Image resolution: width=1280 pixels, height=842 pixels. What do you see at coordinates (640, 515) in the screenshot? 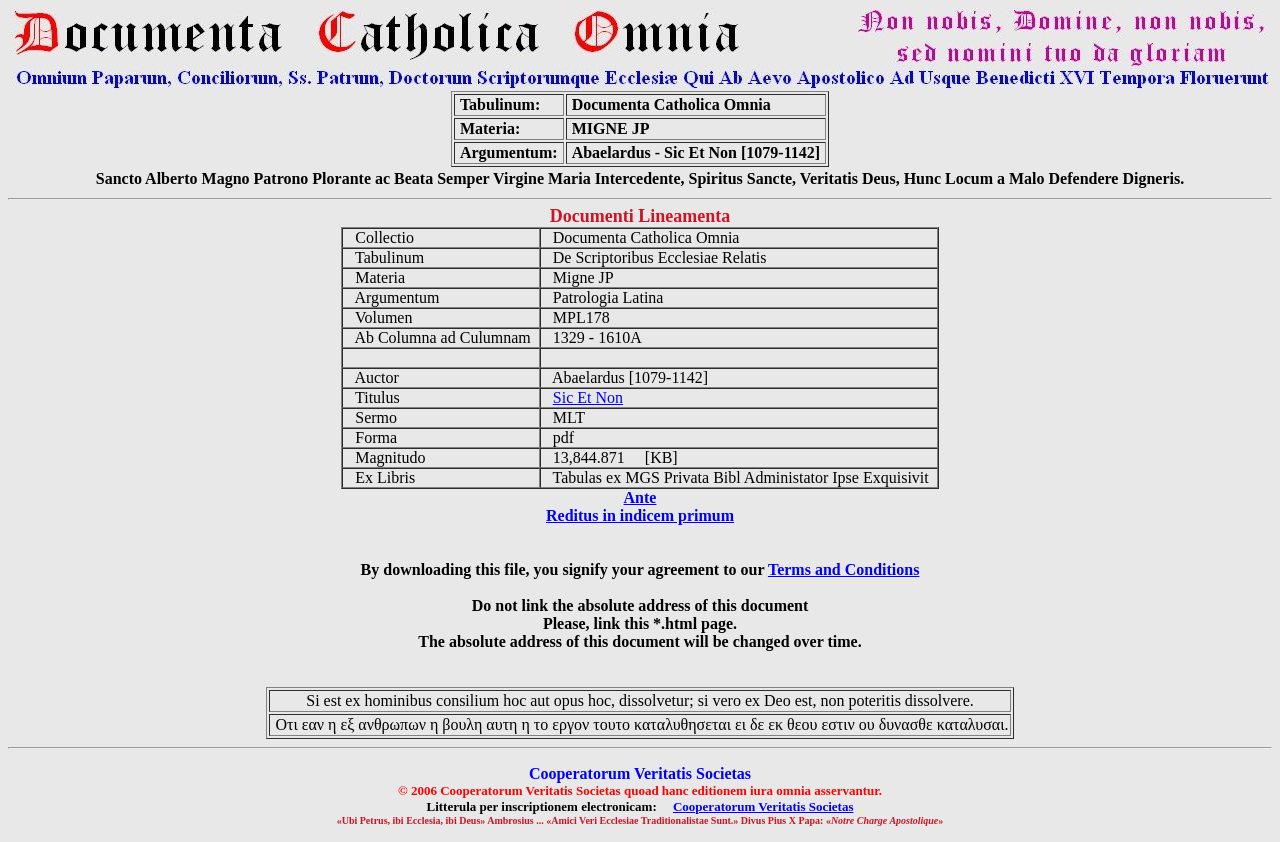
I see `Reditus in indicem primum` at bounding box center [640, 515].